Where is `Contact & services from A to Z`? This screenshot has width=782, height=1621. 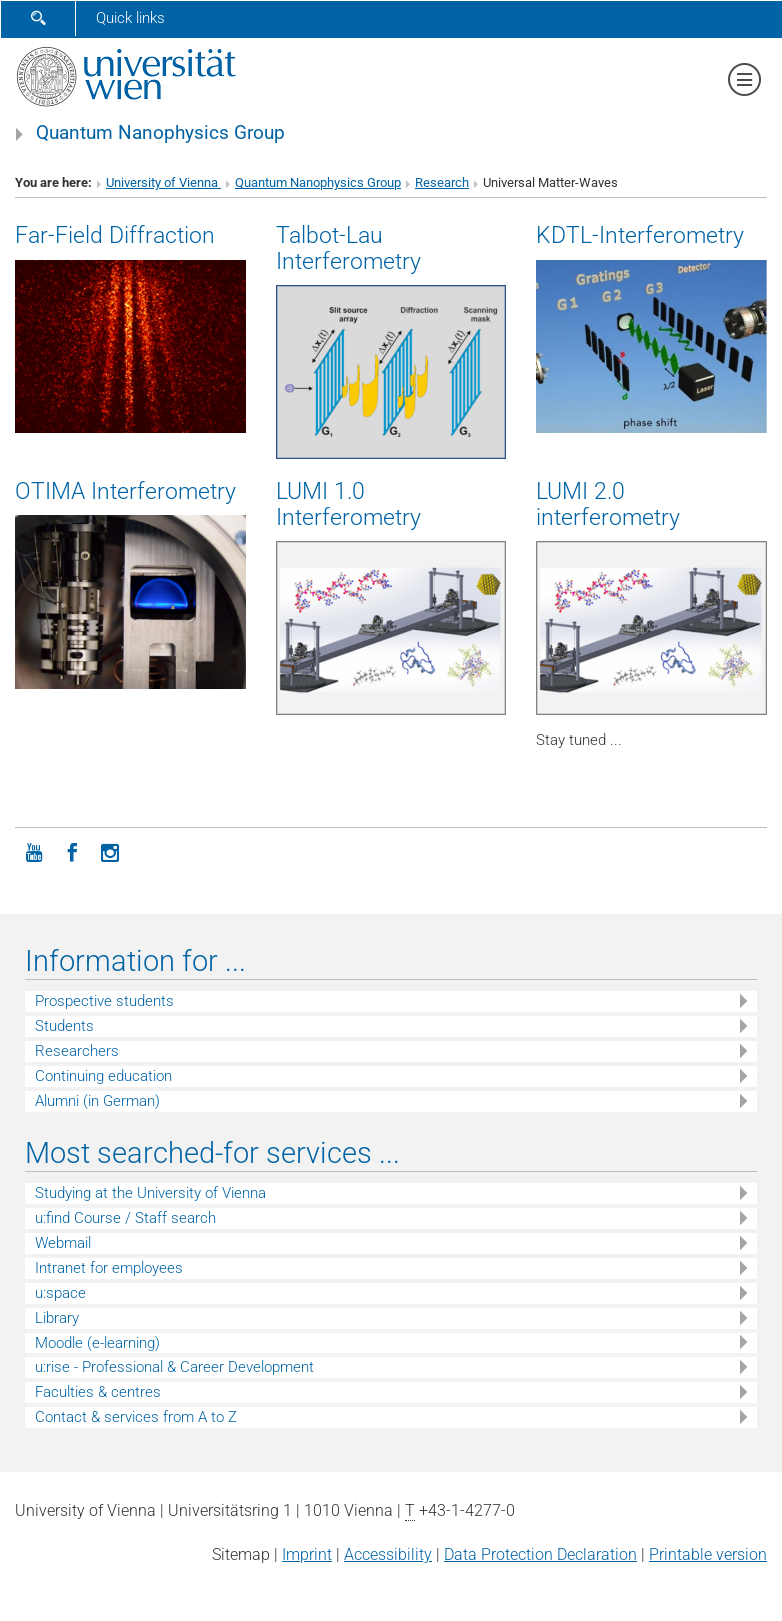
Contact & services from A to Z is located at coordinates (136, 1417).